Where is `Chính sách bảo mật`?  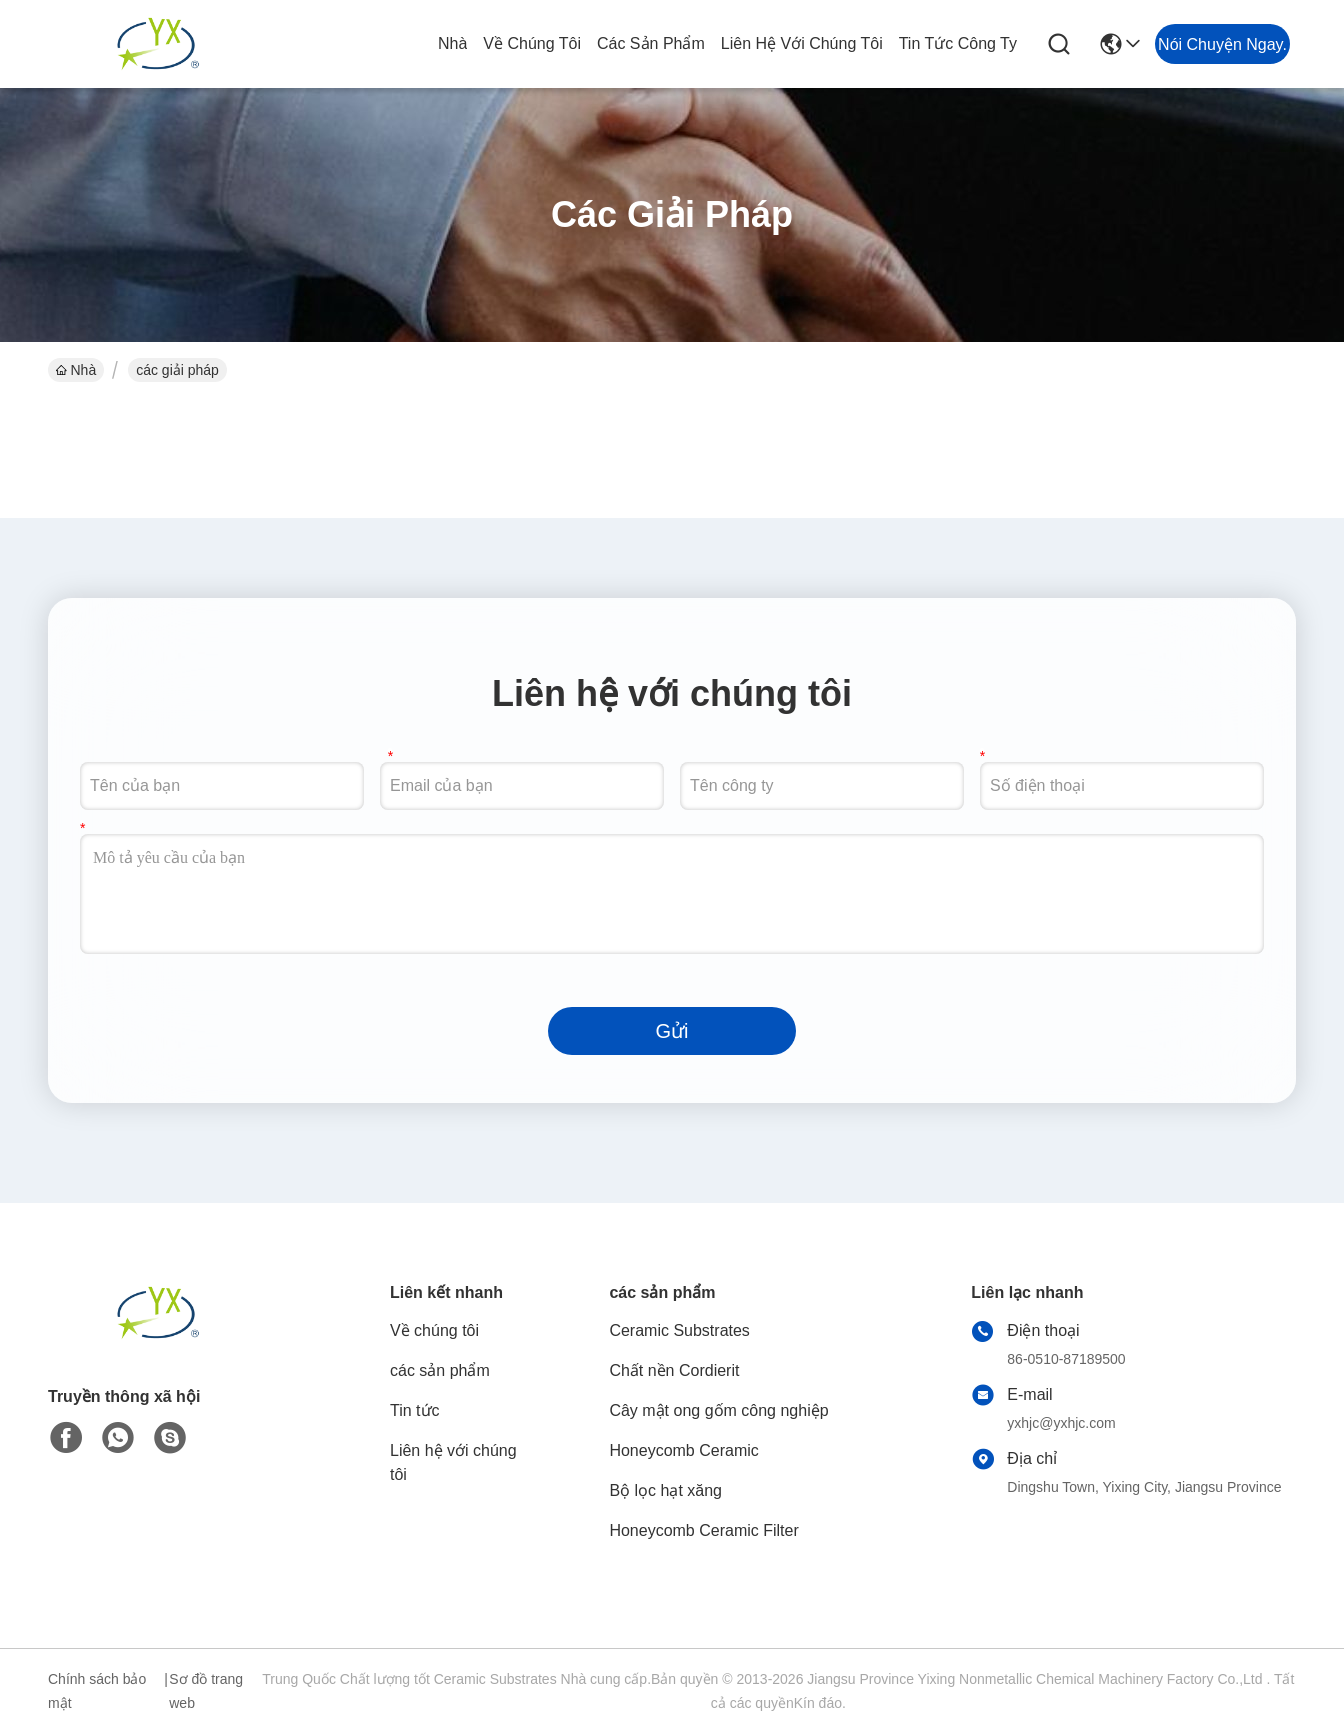
Chính sách bảo mật is located at coordinates (97, 1691).